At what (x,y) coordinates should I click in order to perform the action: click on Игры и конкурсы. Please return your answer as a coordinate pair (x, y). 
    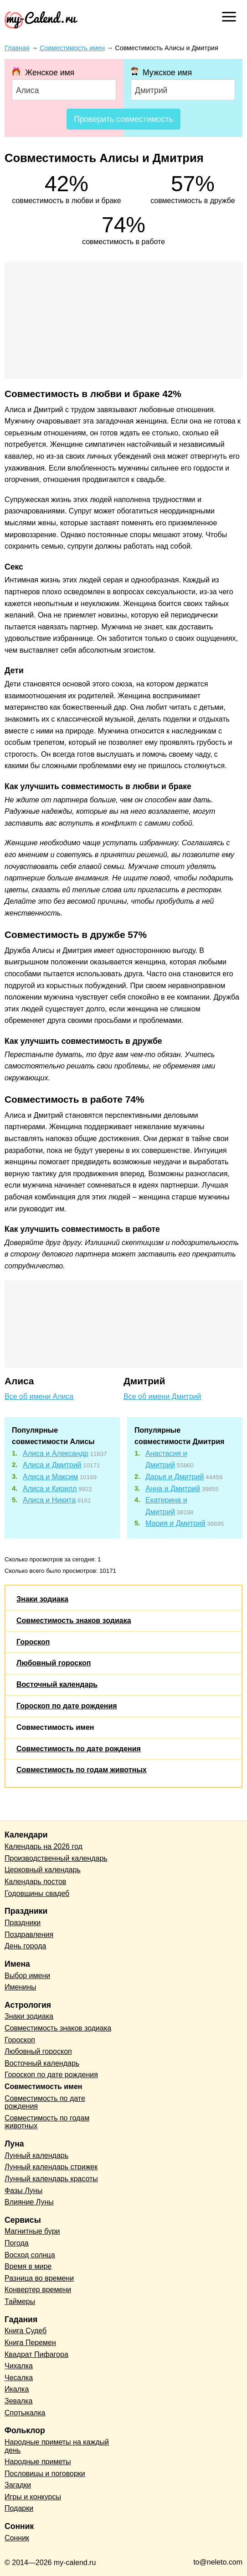
    Looking at the image, I should click on (33, 2497).